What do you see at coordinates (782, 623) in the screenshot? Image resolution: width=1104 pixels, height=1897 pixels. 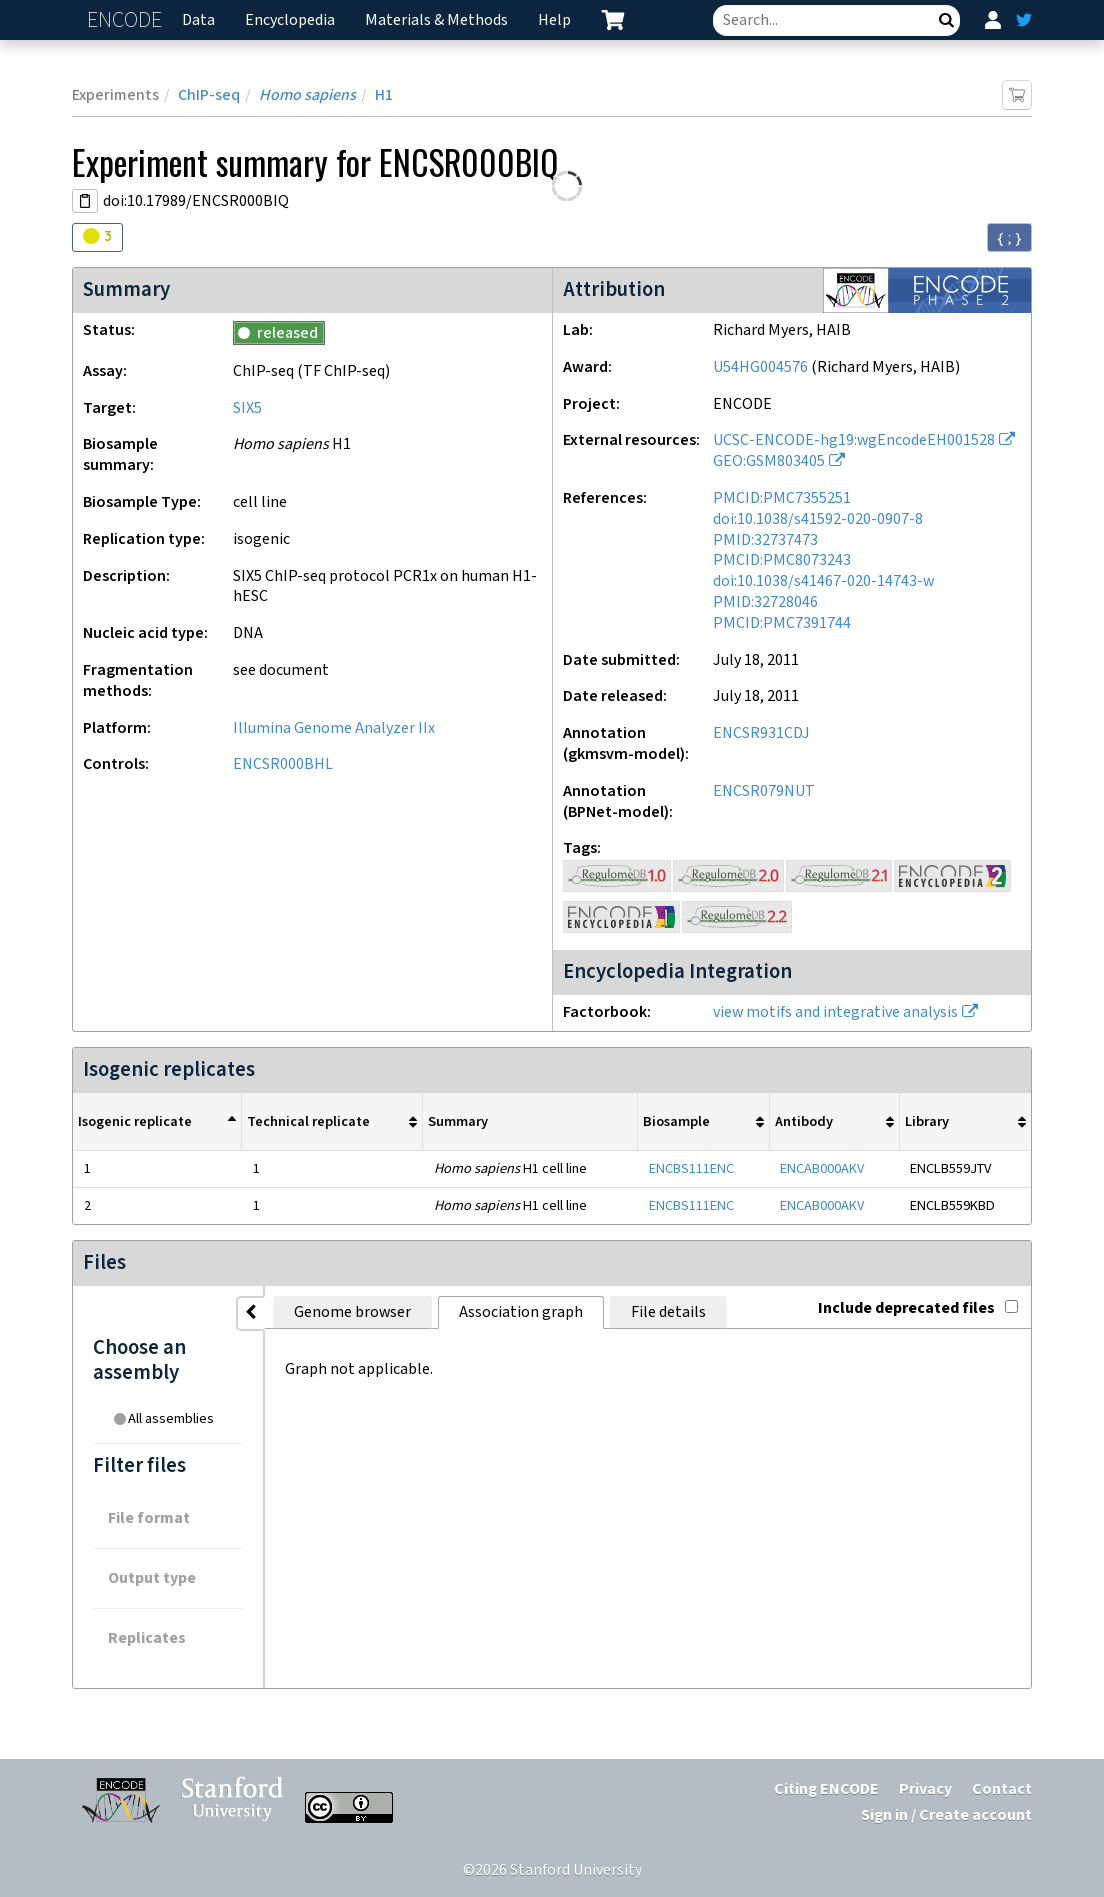 I see `PMCID:PMC7391744` at bounding box center [782, 623].